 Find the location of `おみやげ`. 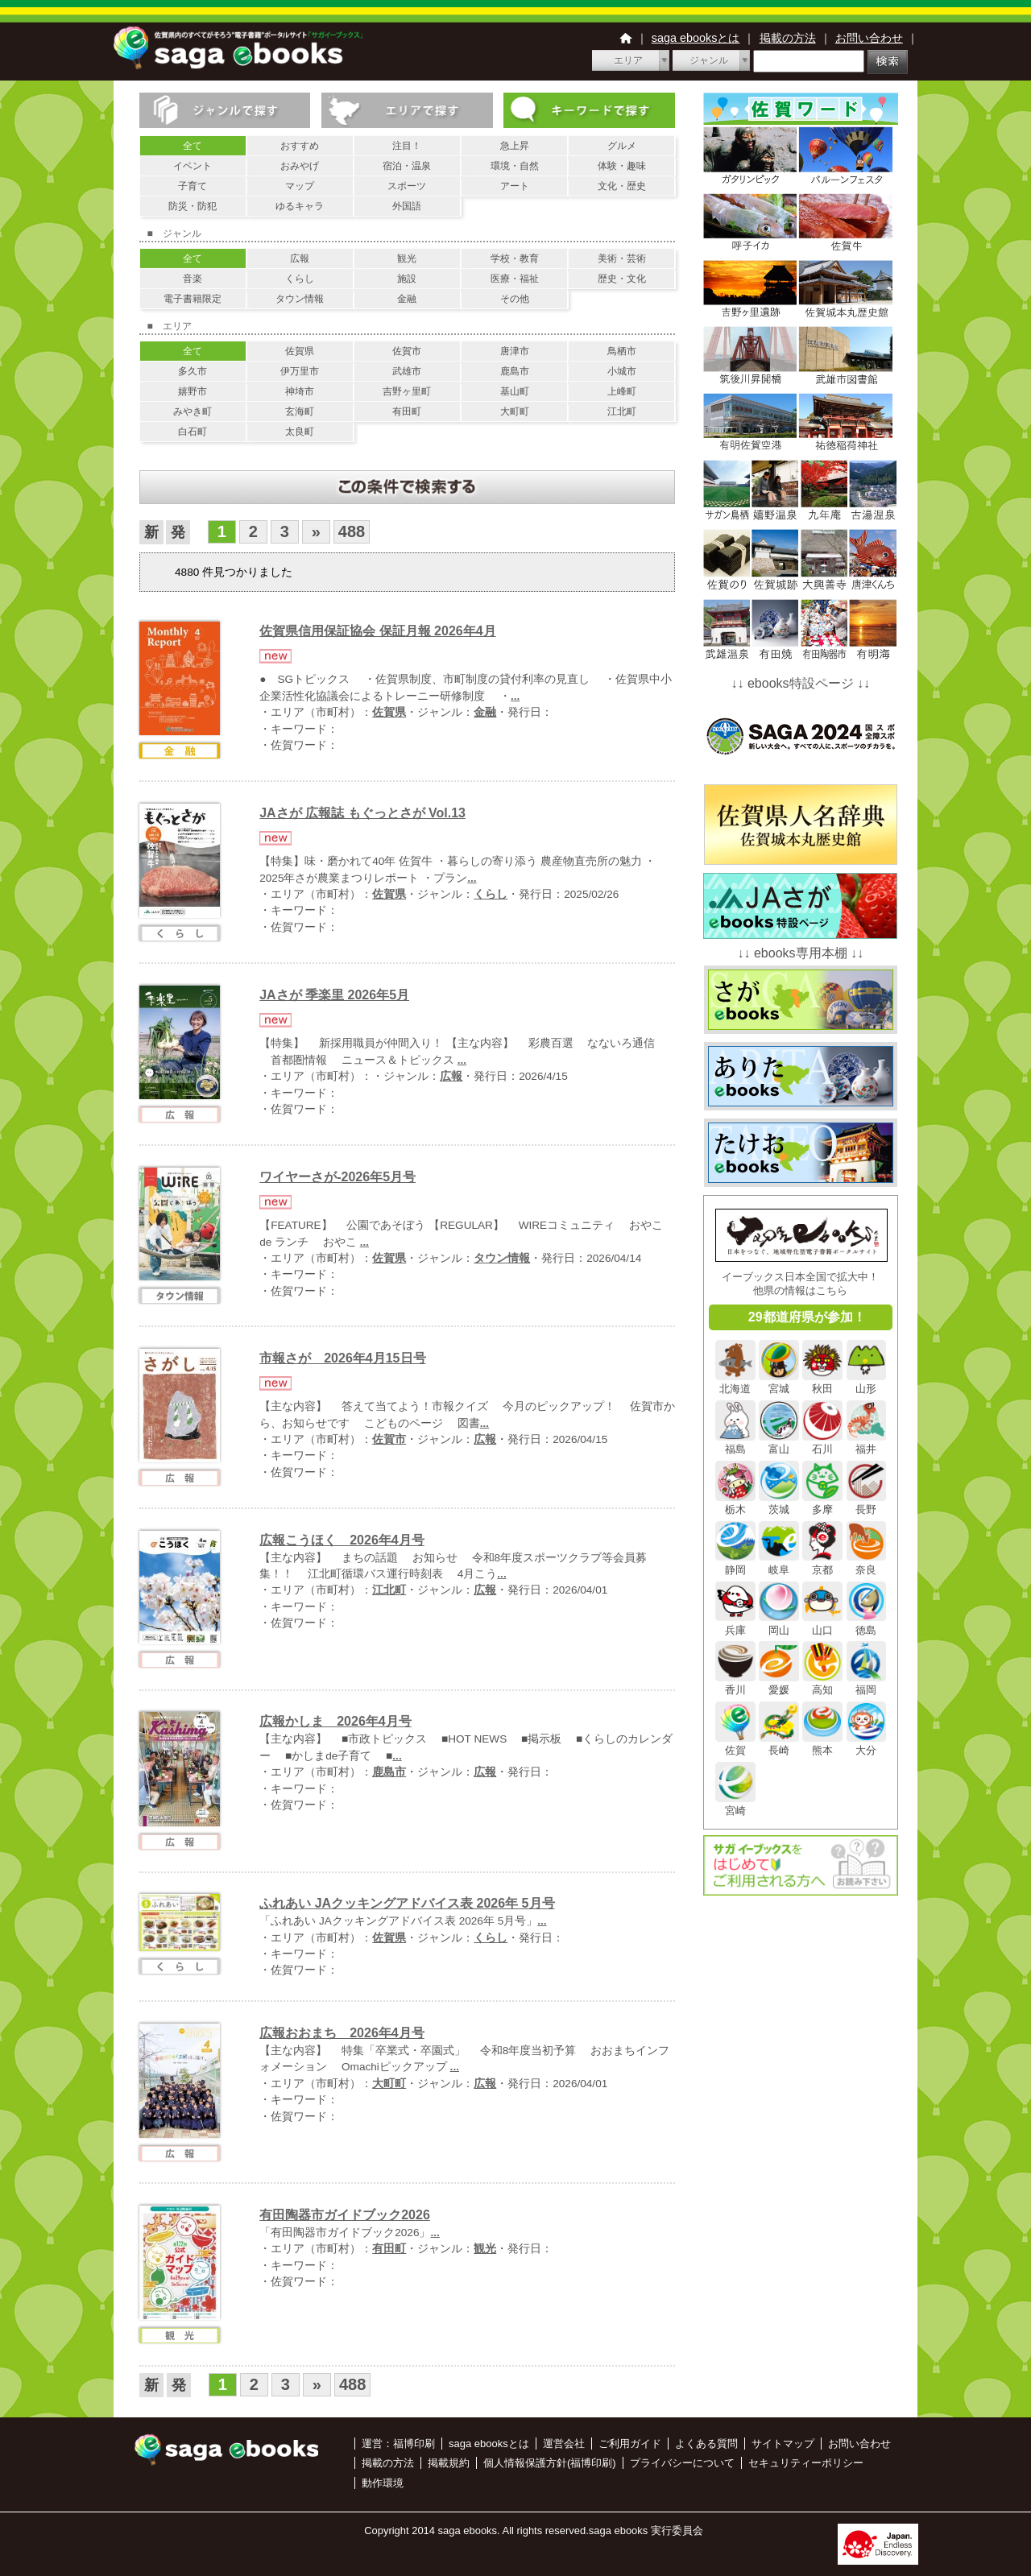

おみやげ is located at coordinates (299, 166).